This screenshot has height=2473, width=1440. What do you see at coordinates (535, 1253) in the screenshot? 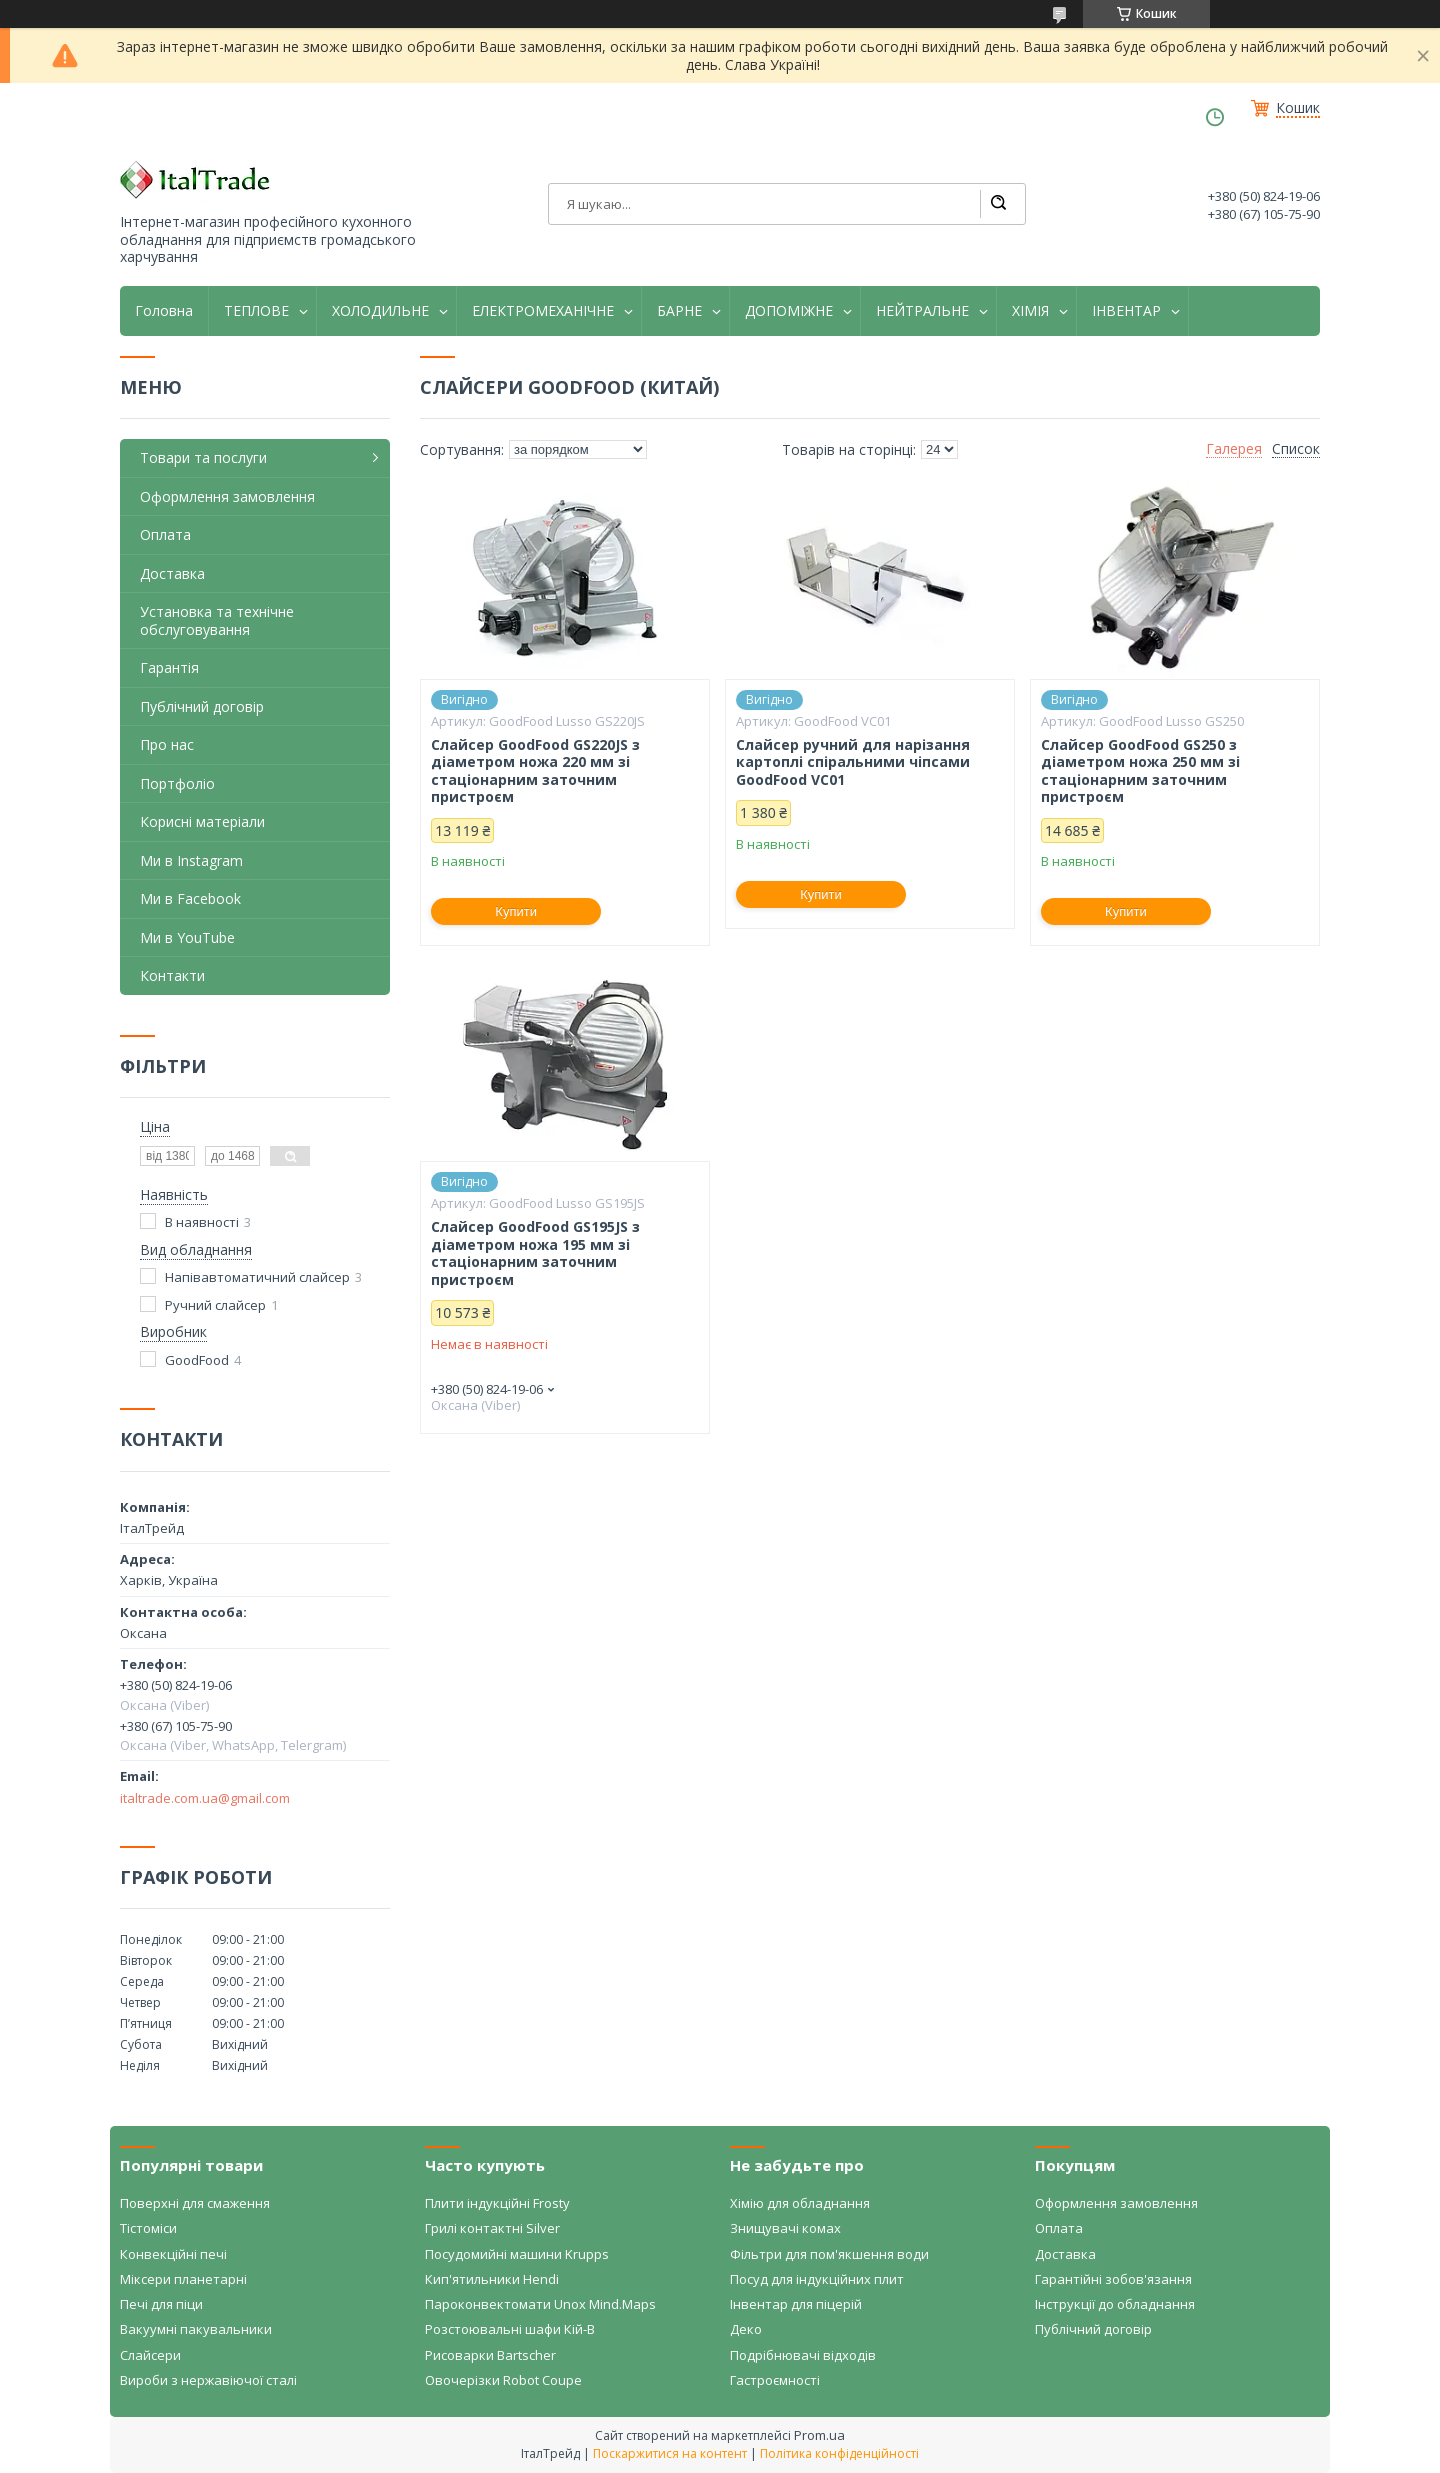
I see `Слайсер GoodFood GS195JS з діаметром ножа 195 мм зі стаціонарним заточним пристроєм` at bounding box center [535, 1253].